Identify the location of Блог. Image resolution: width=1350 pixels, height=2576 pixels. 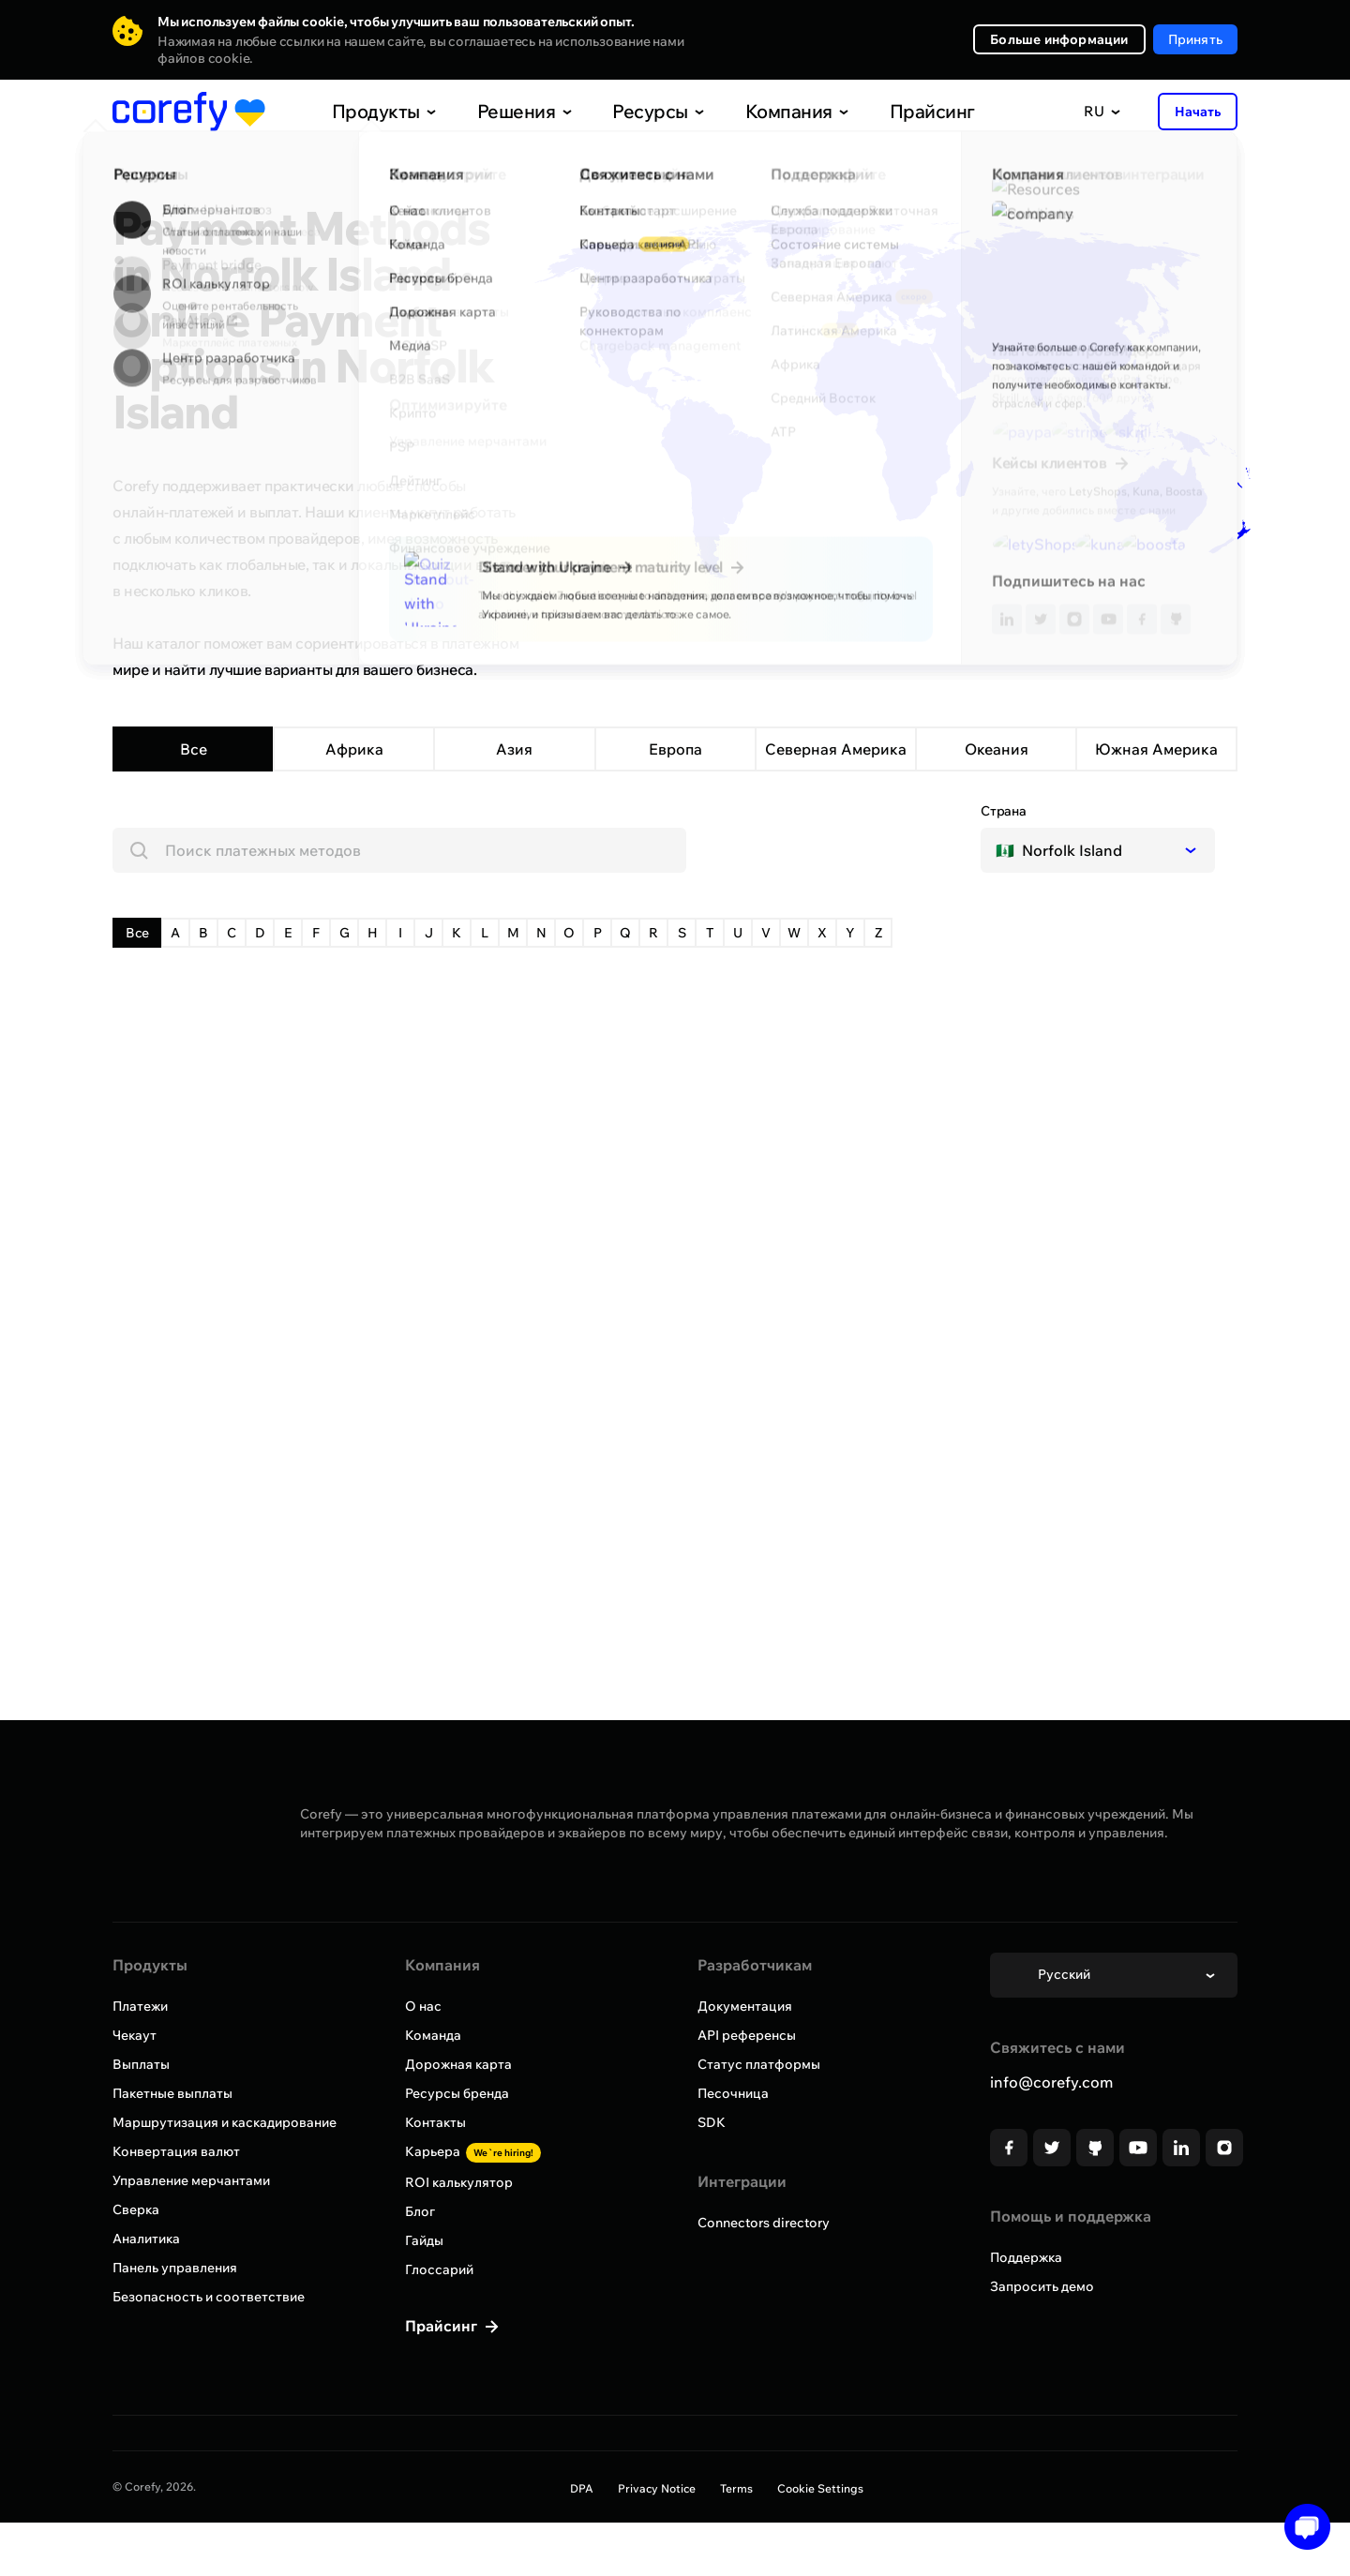
(420, 2211).